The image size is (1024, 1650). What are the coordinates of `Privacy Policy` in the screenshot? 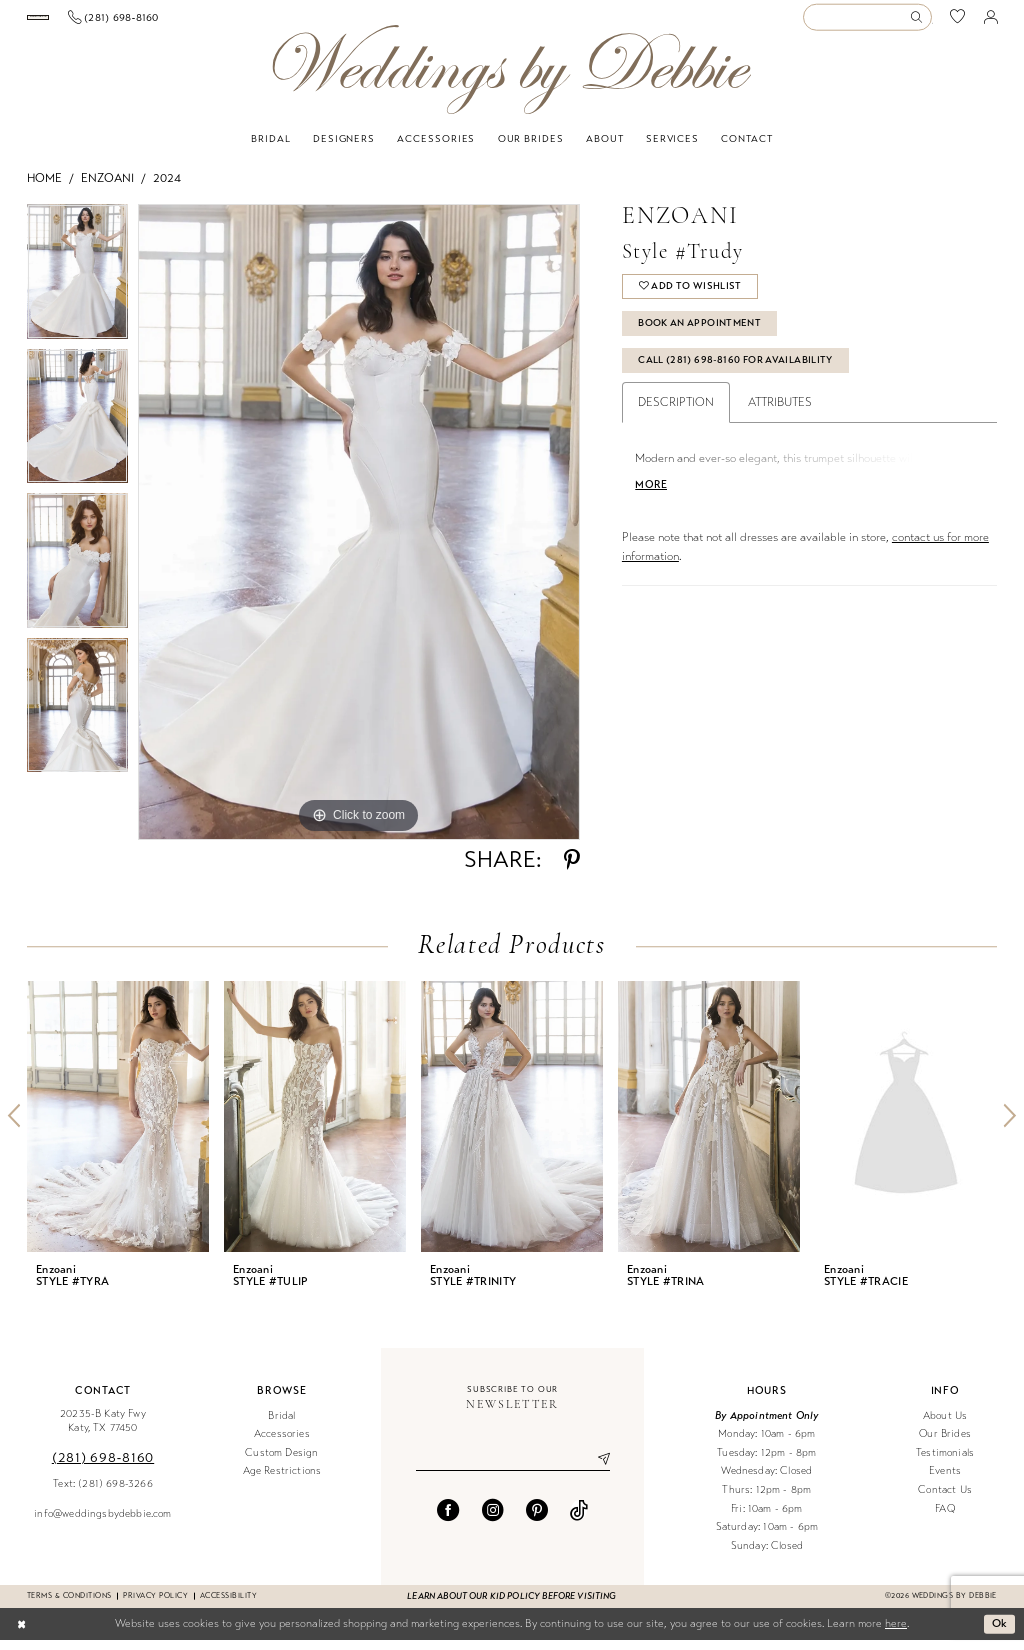 It's located at (155, 1605).